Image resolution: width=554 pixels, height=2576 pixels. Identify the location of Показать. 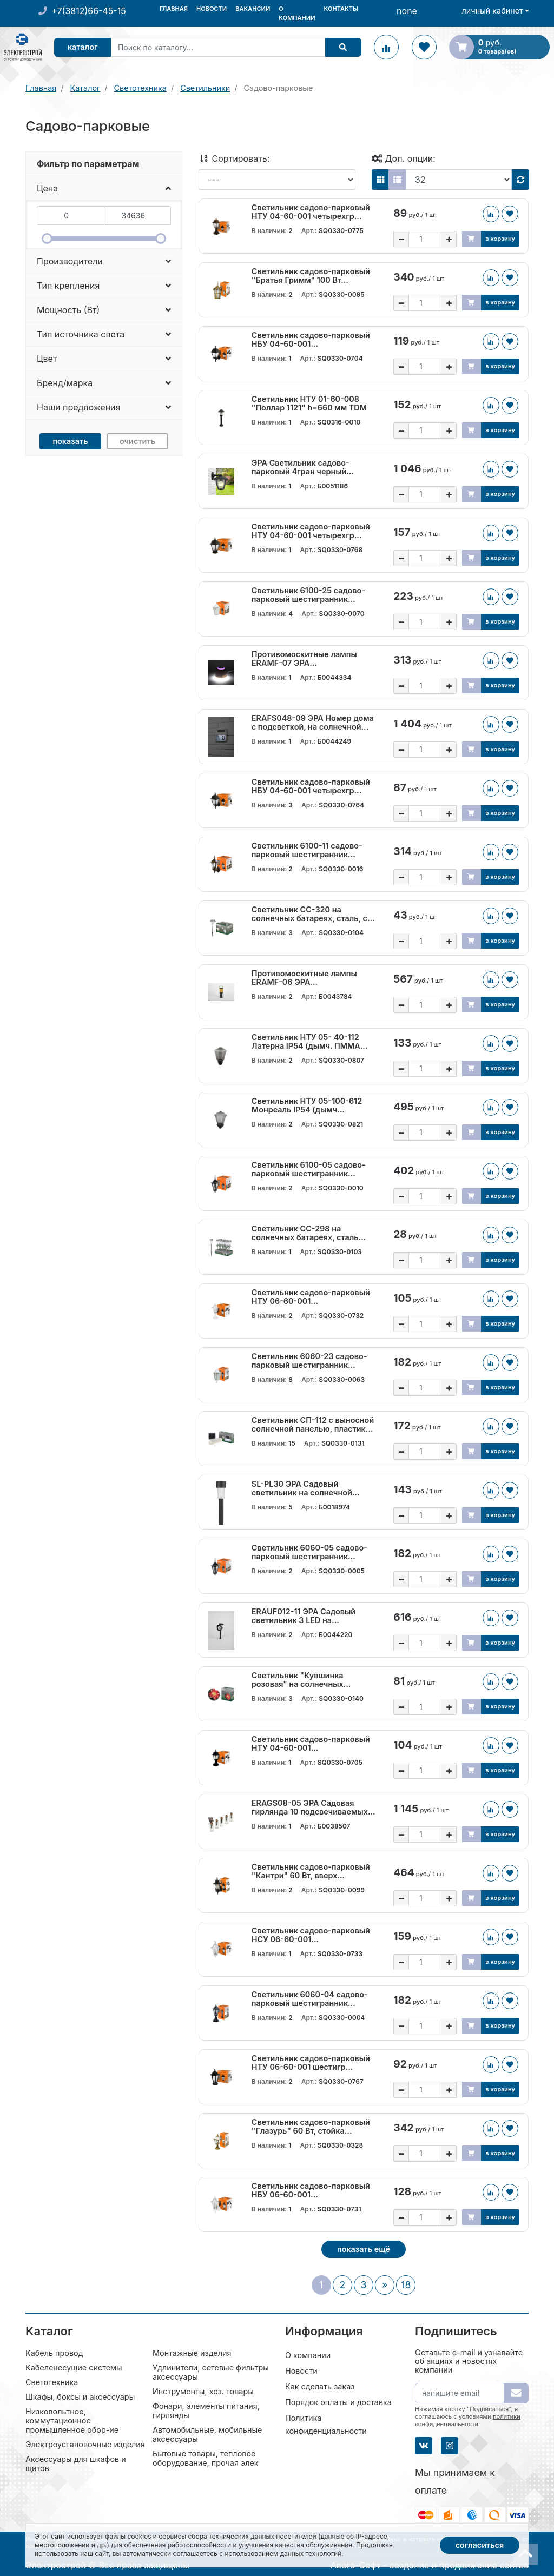
(70, 441).